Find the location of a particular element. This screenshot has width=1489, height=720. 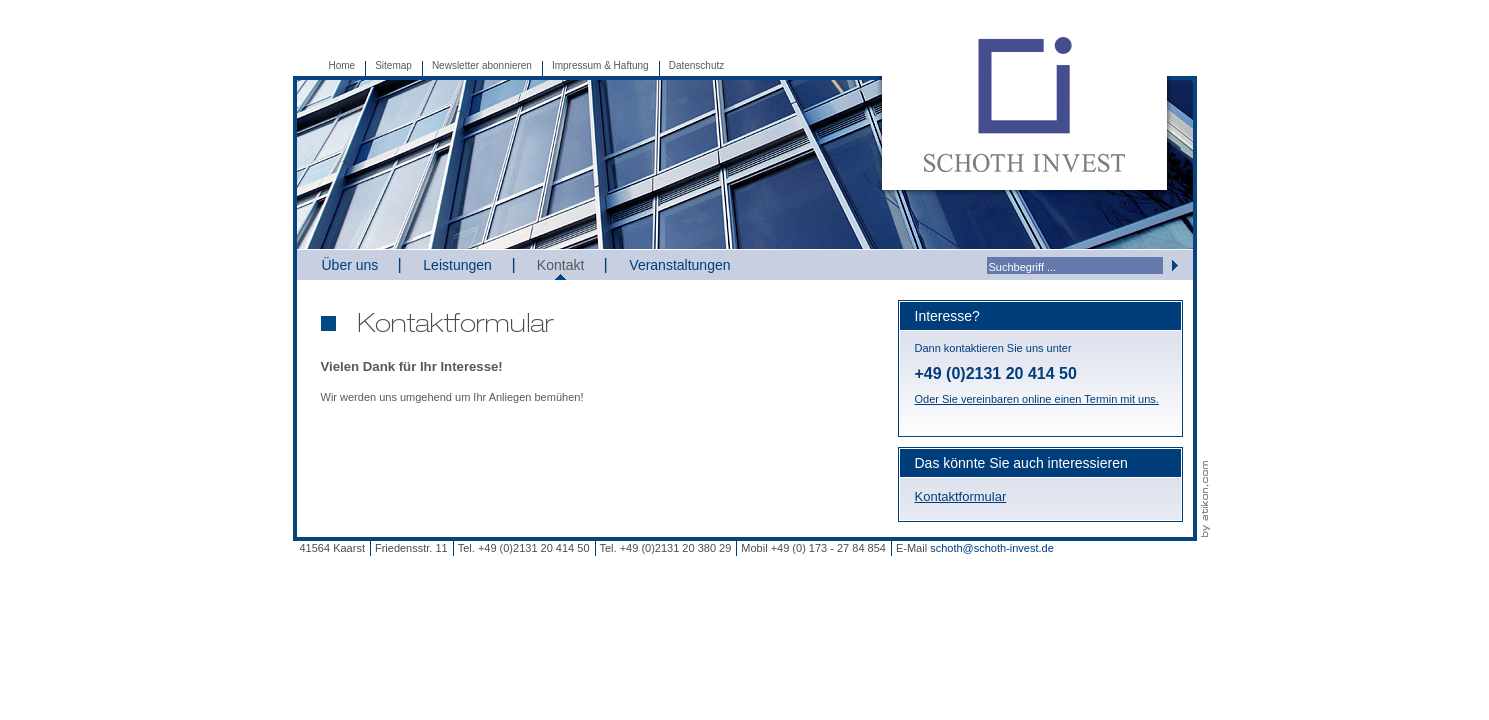

Über uns is located at coordinates (350, 265).